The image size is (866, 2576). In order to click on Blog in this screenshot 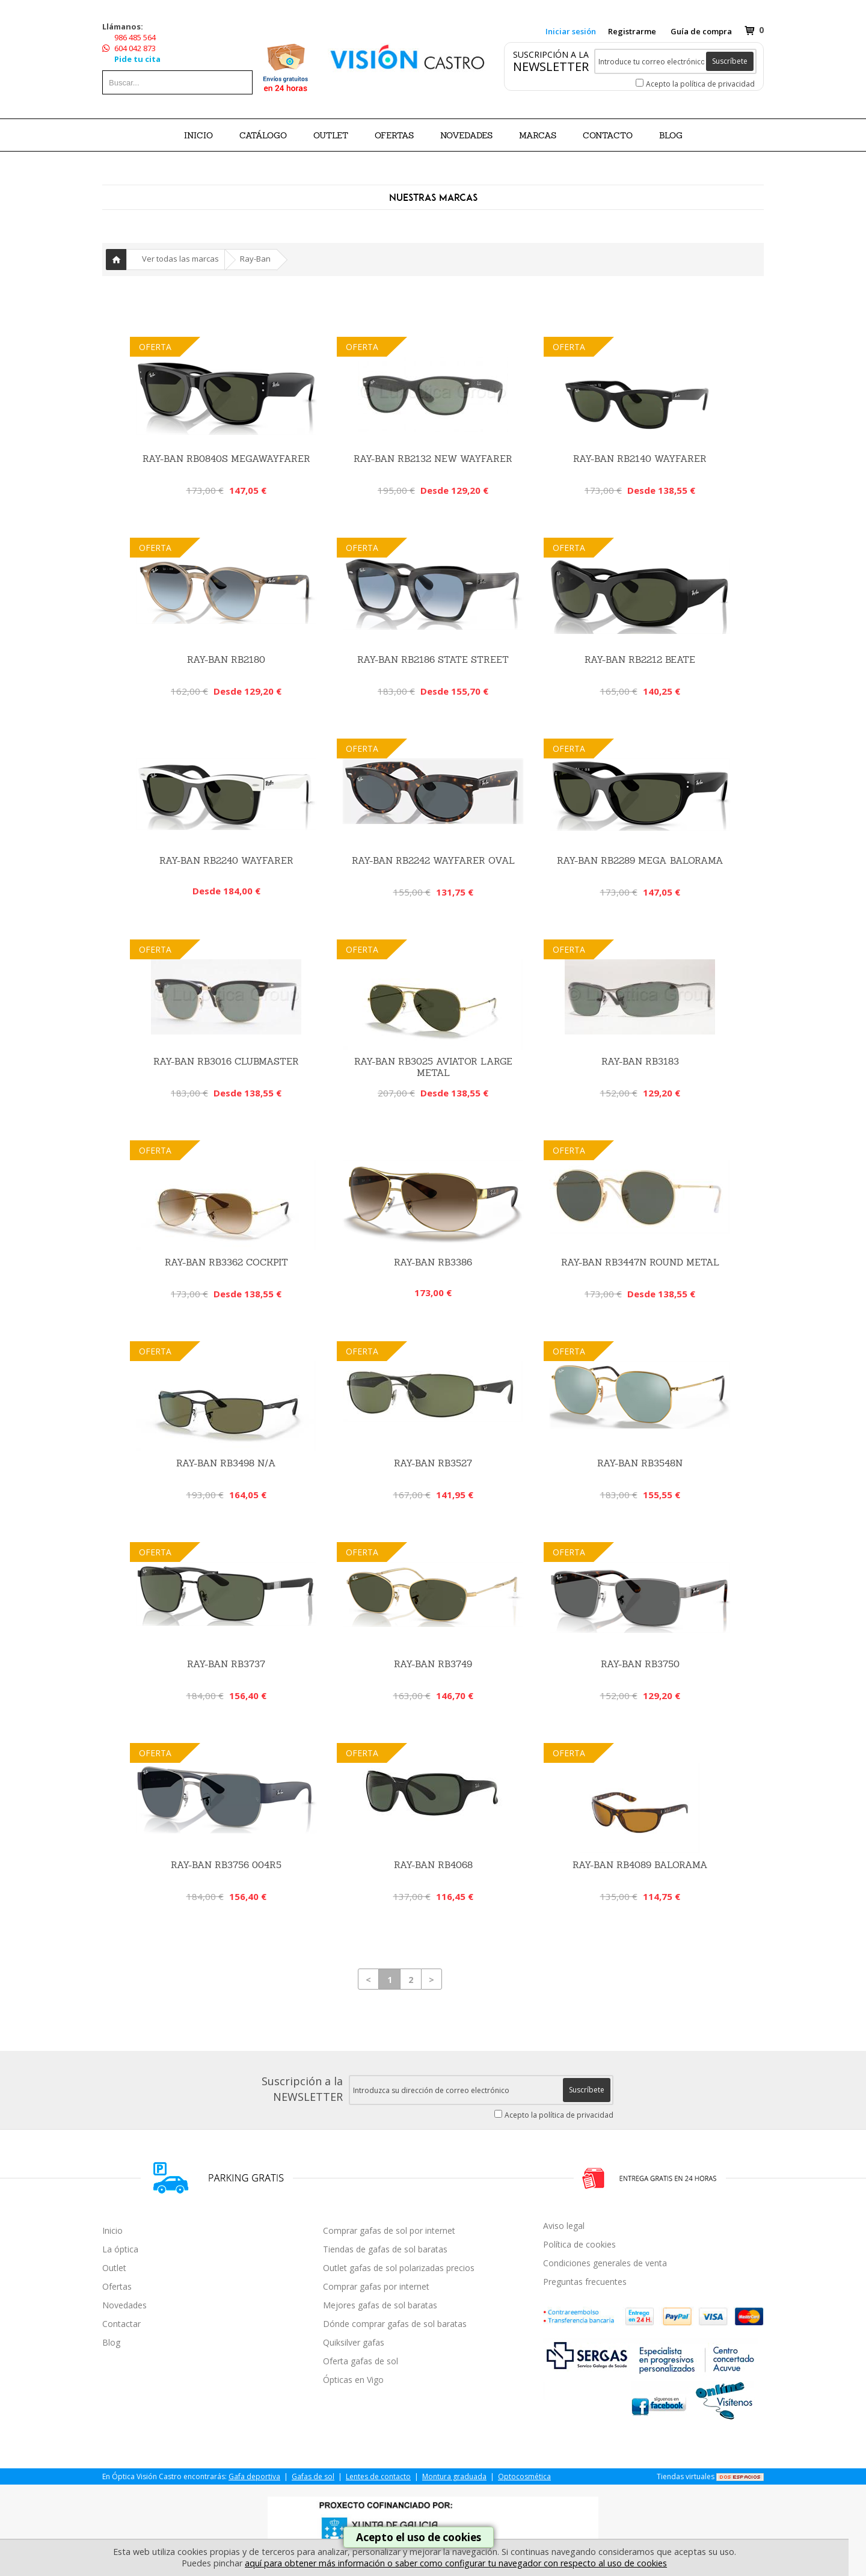, I will do `click(111, 2342)`.